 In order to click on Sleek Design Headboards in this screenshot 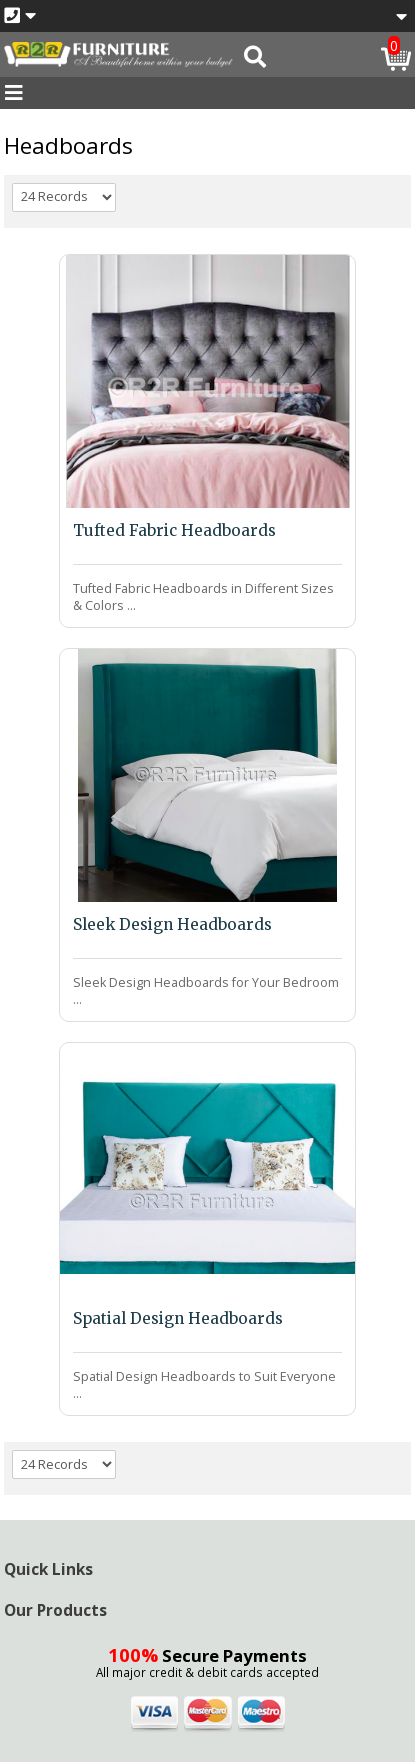, I will do `click(172, 924)`.